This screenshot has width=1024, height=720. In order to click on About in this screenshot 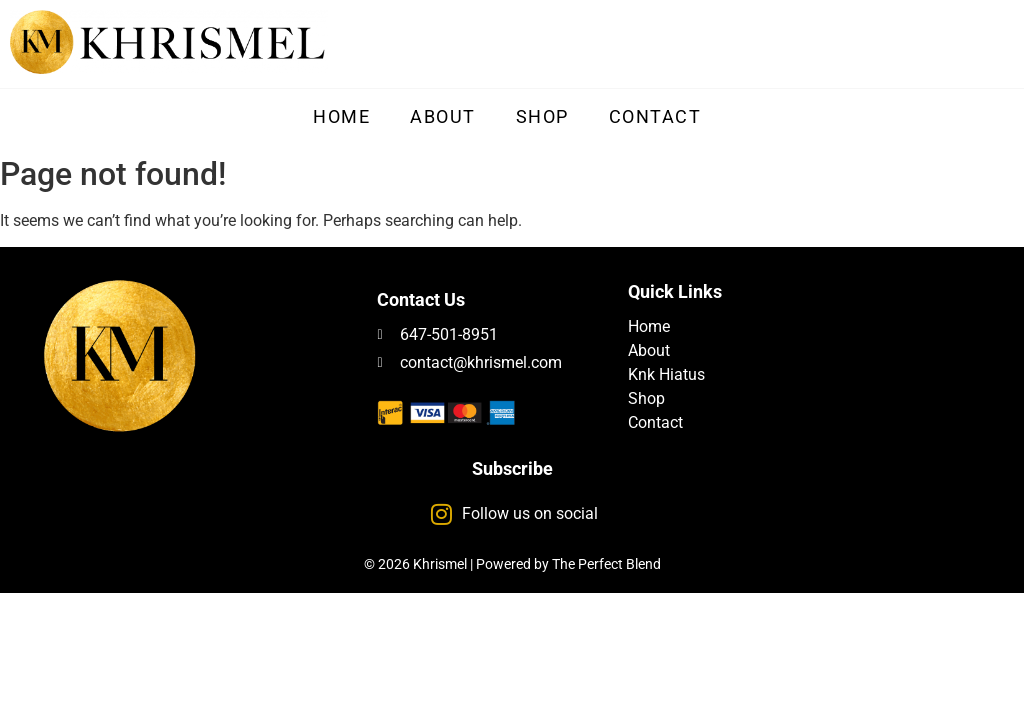, I will do `click(443, 116)`.